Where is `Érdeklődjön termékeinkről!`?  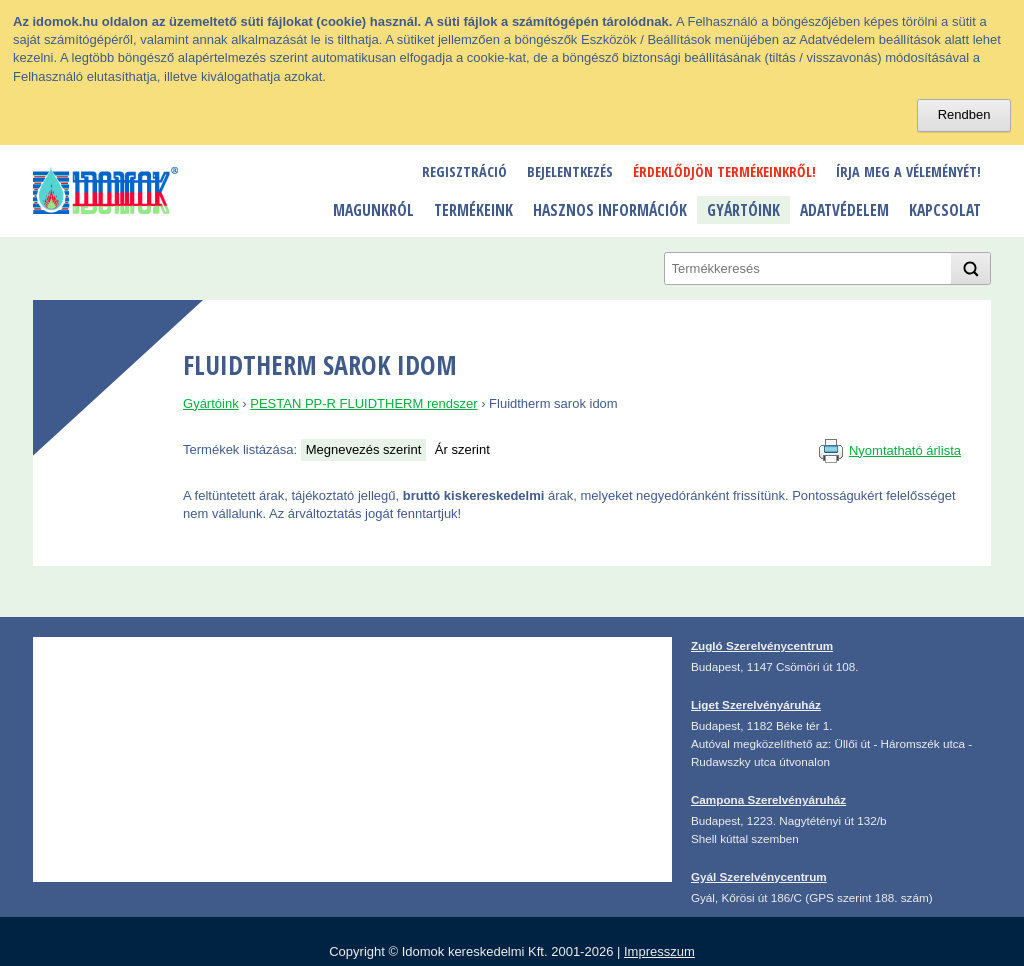
Érdeklődjön termékeinkről! is located at coordinates (724, 171).